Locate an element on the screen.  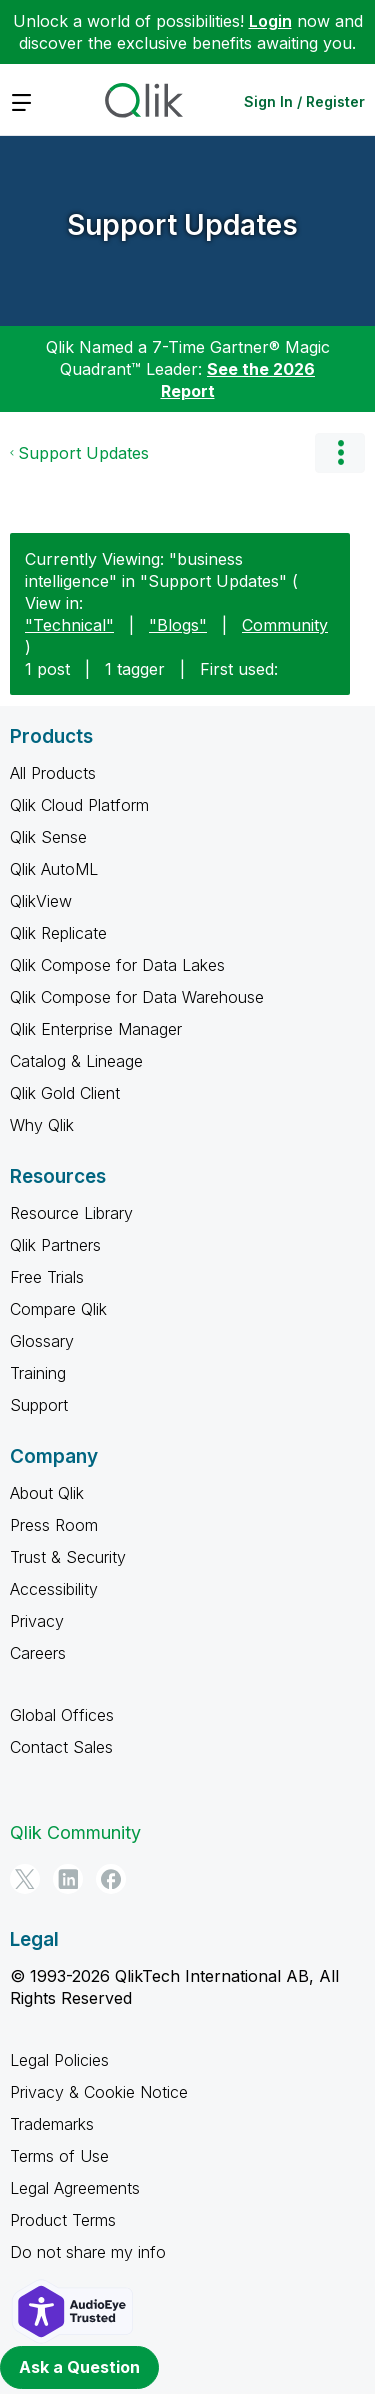
Qlik Cloud Platform is located at coordinates (79, 805).